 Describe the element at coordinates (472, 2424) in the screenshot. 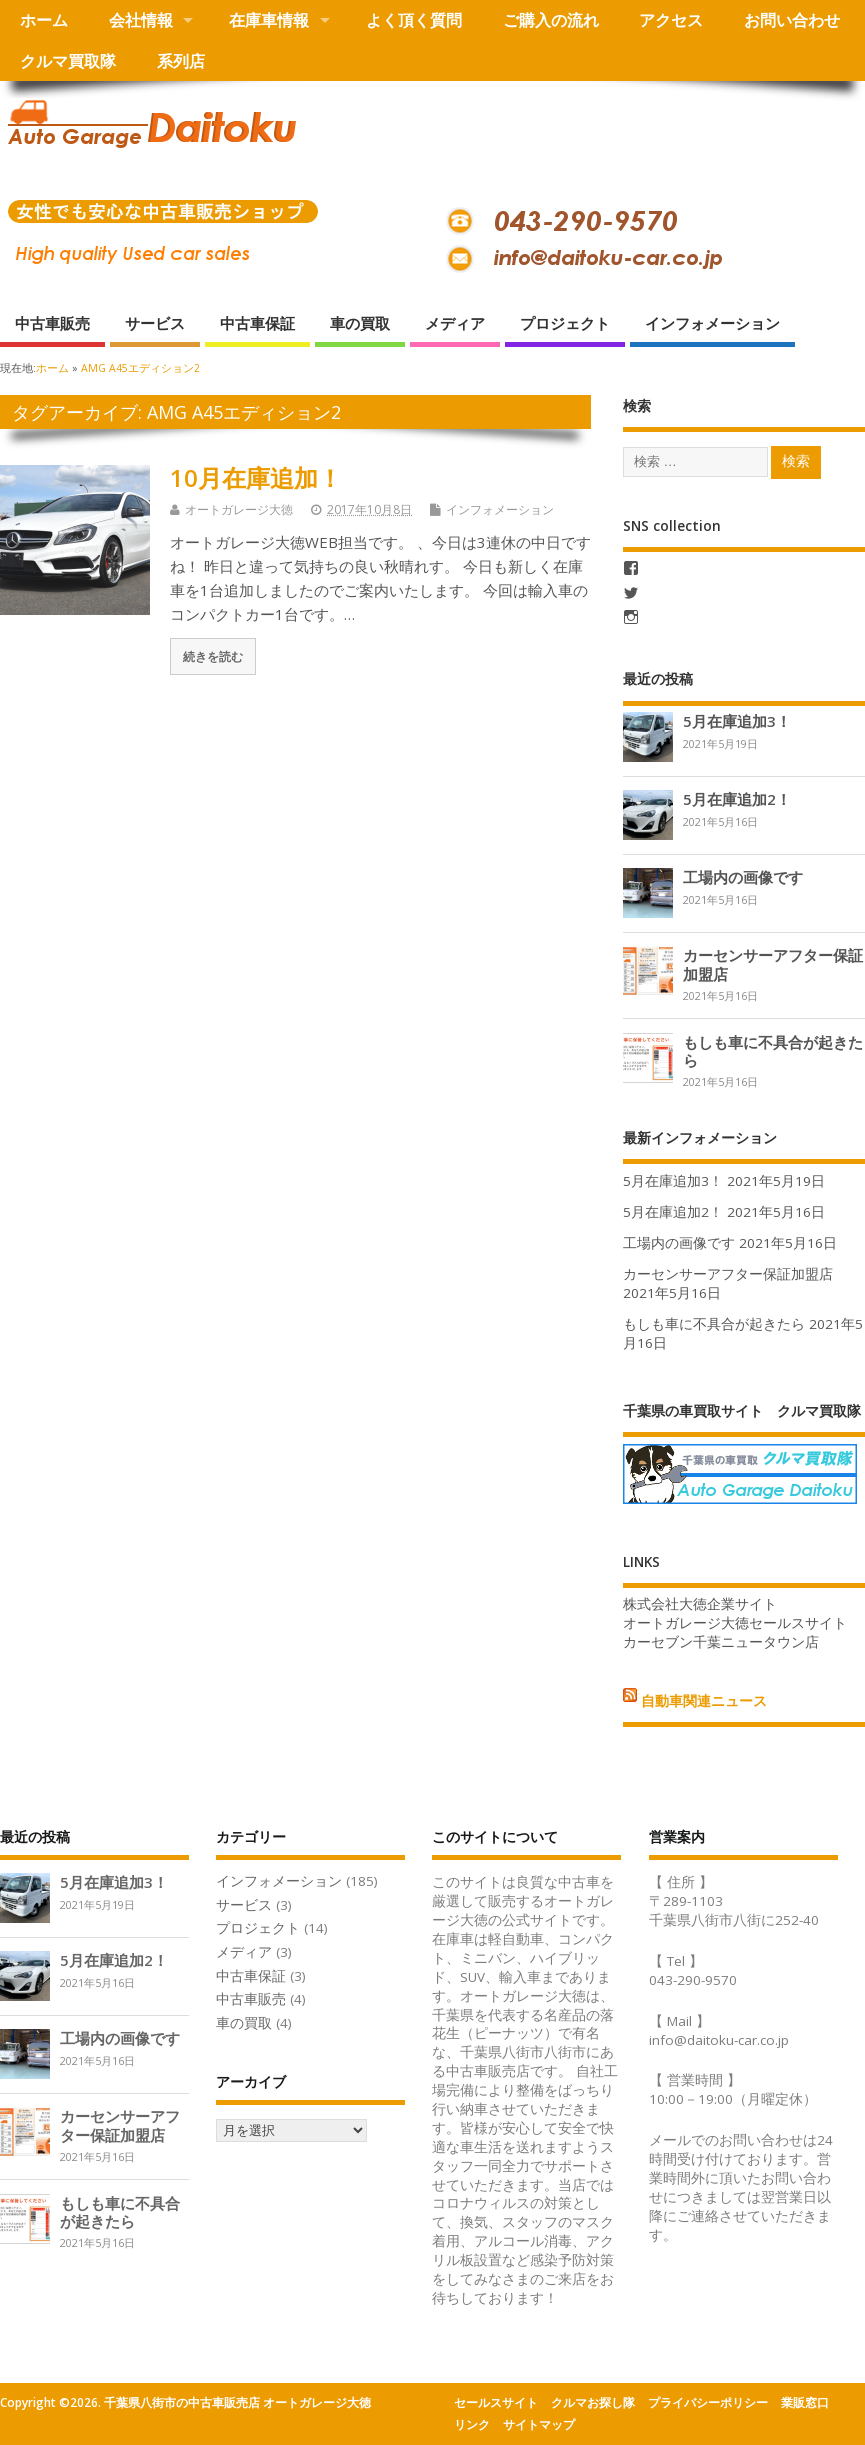

I see `リンク` at that location.